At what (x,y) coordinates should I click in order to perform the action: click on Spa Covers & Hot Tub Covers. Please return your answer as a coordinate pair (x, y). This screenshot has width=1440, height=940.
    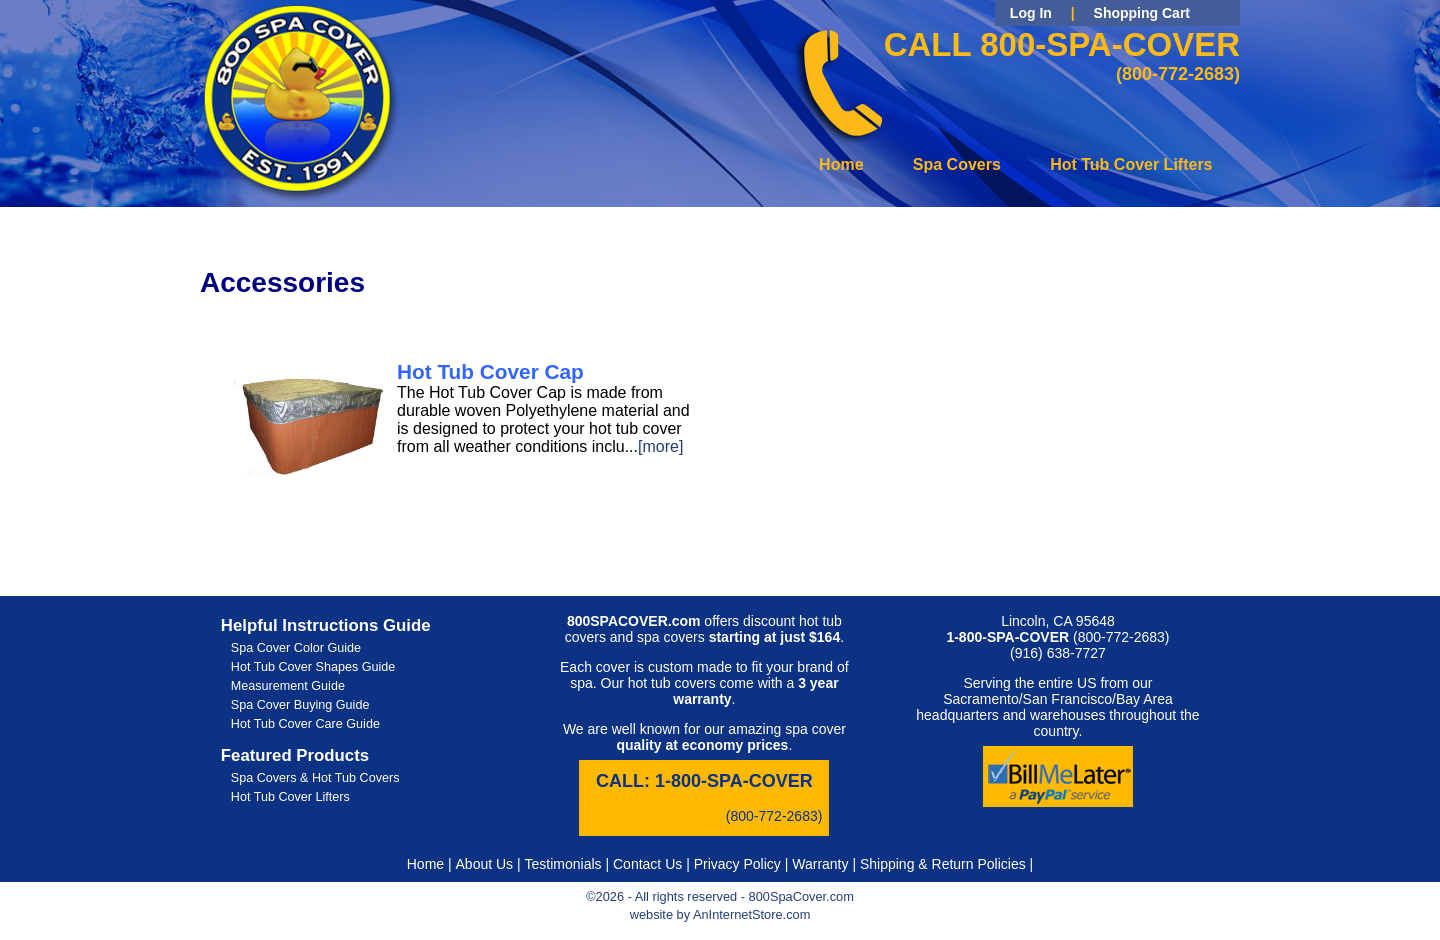
    Looking at the image, I should click on (315, 778).